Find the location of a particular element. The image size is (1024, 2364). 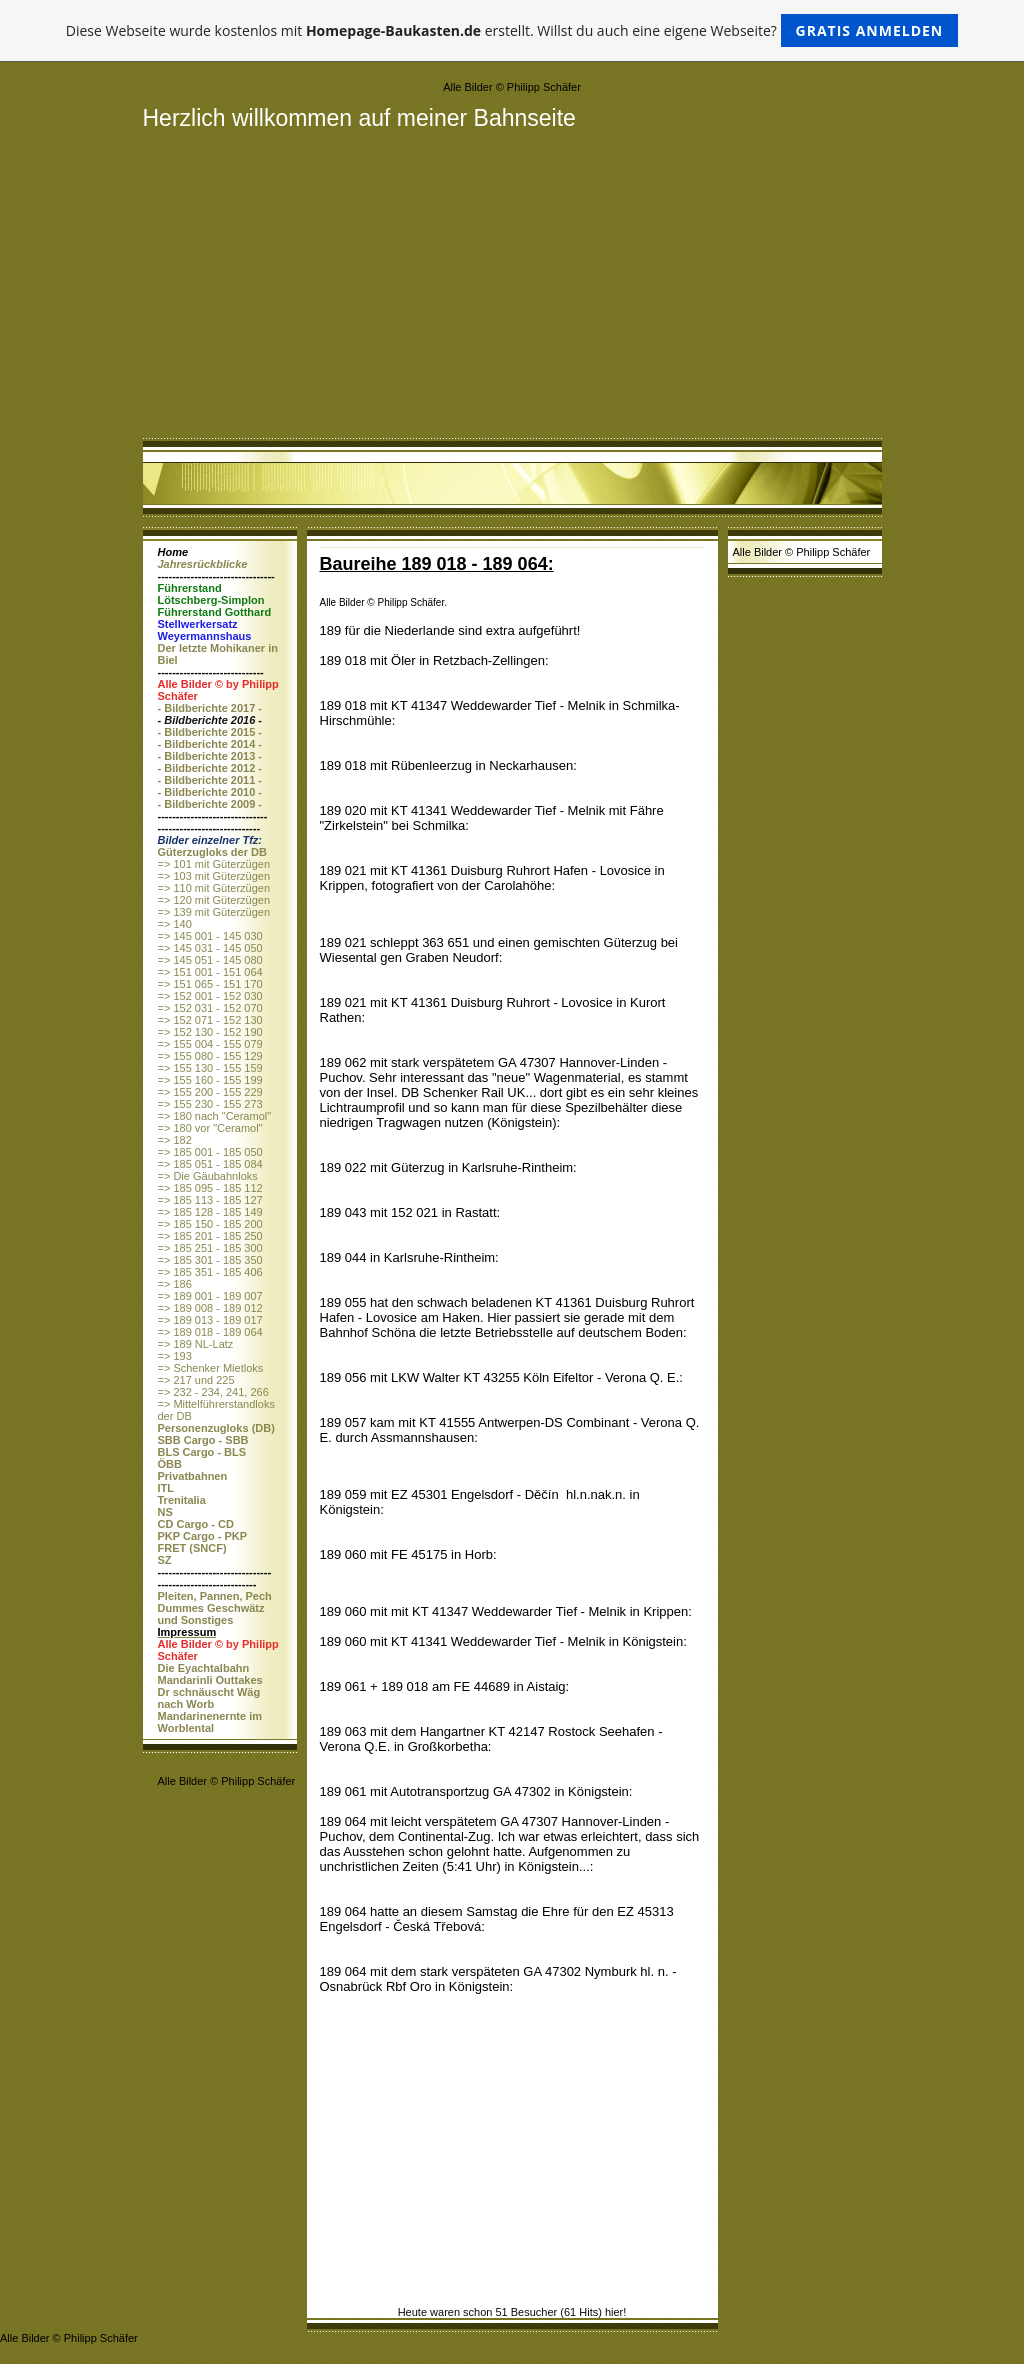

[Advertisement] is located at coordinates (512, 282).